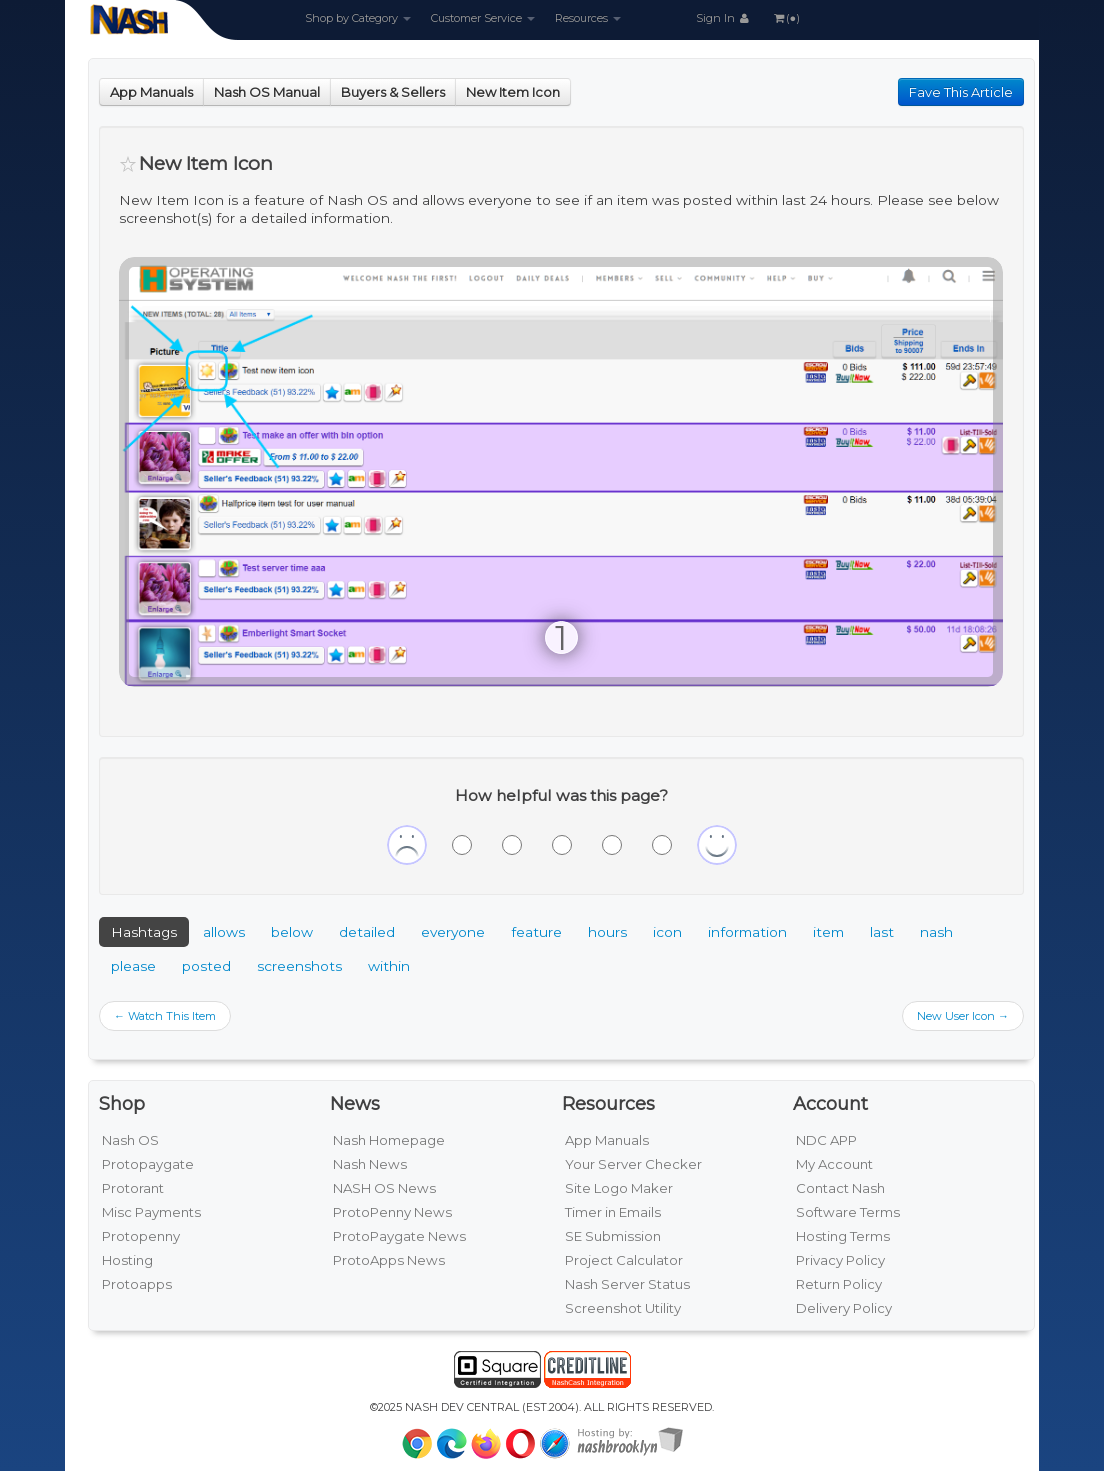 This screenshot has height=1471, width=1104. What do you see at coordinates (130, 1140) in the screenshot?
I see `Nash OS` at bounding box center [130, 1140].